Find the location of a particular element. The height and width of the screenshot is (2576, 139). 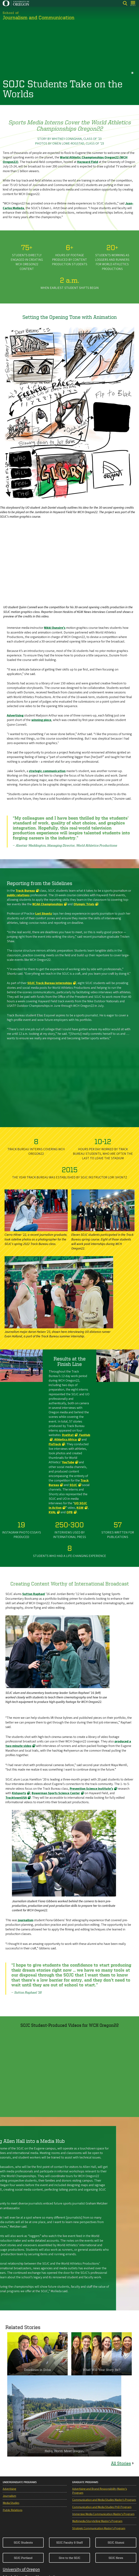

Communication and Media Studies Master's Program is located at coordinates (104, 2500).